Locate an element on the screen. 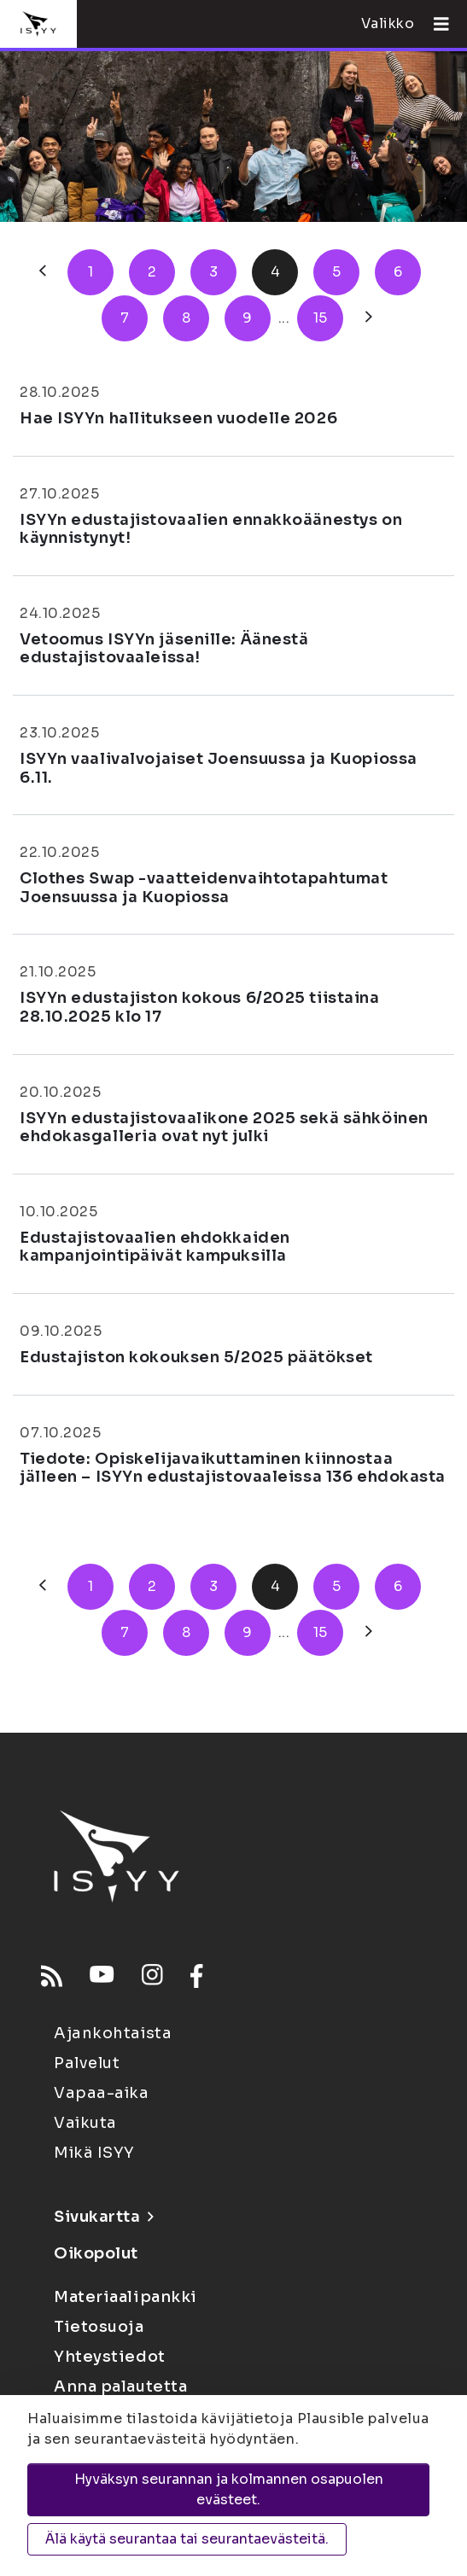  ISYYn vaalivalvojaiset Joensuussa ja Kuopiossa 6.11. is located at coordinates (218, 768).